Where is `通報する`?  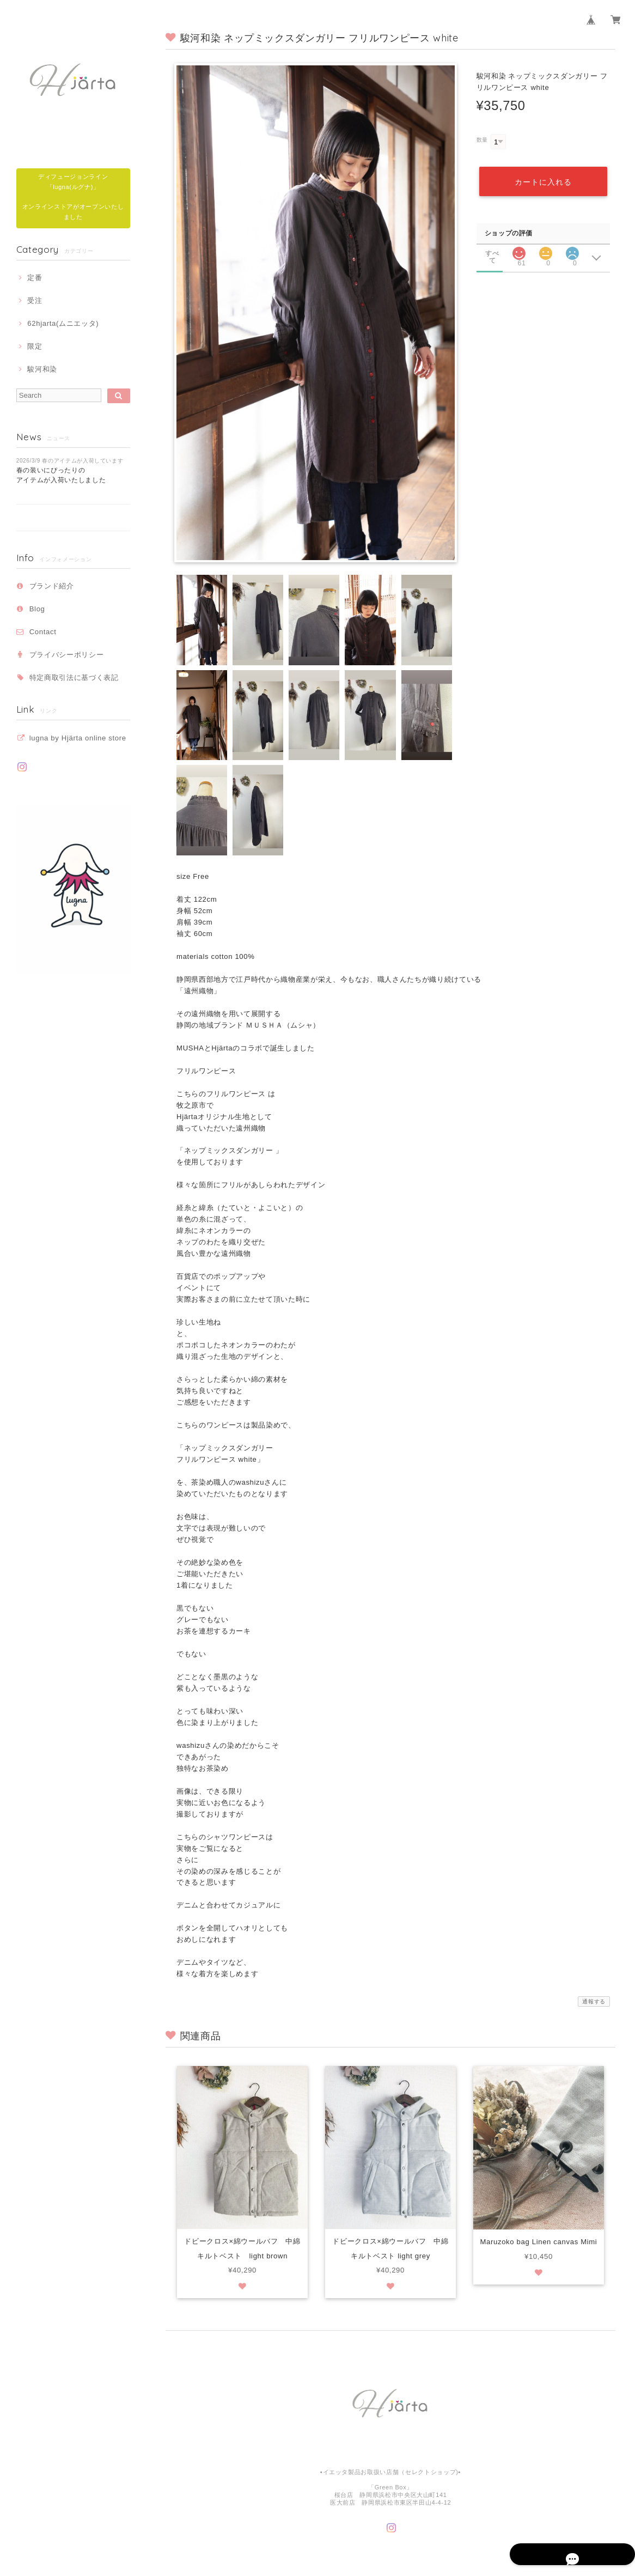
通報する is located at coordinates (594, 2001).